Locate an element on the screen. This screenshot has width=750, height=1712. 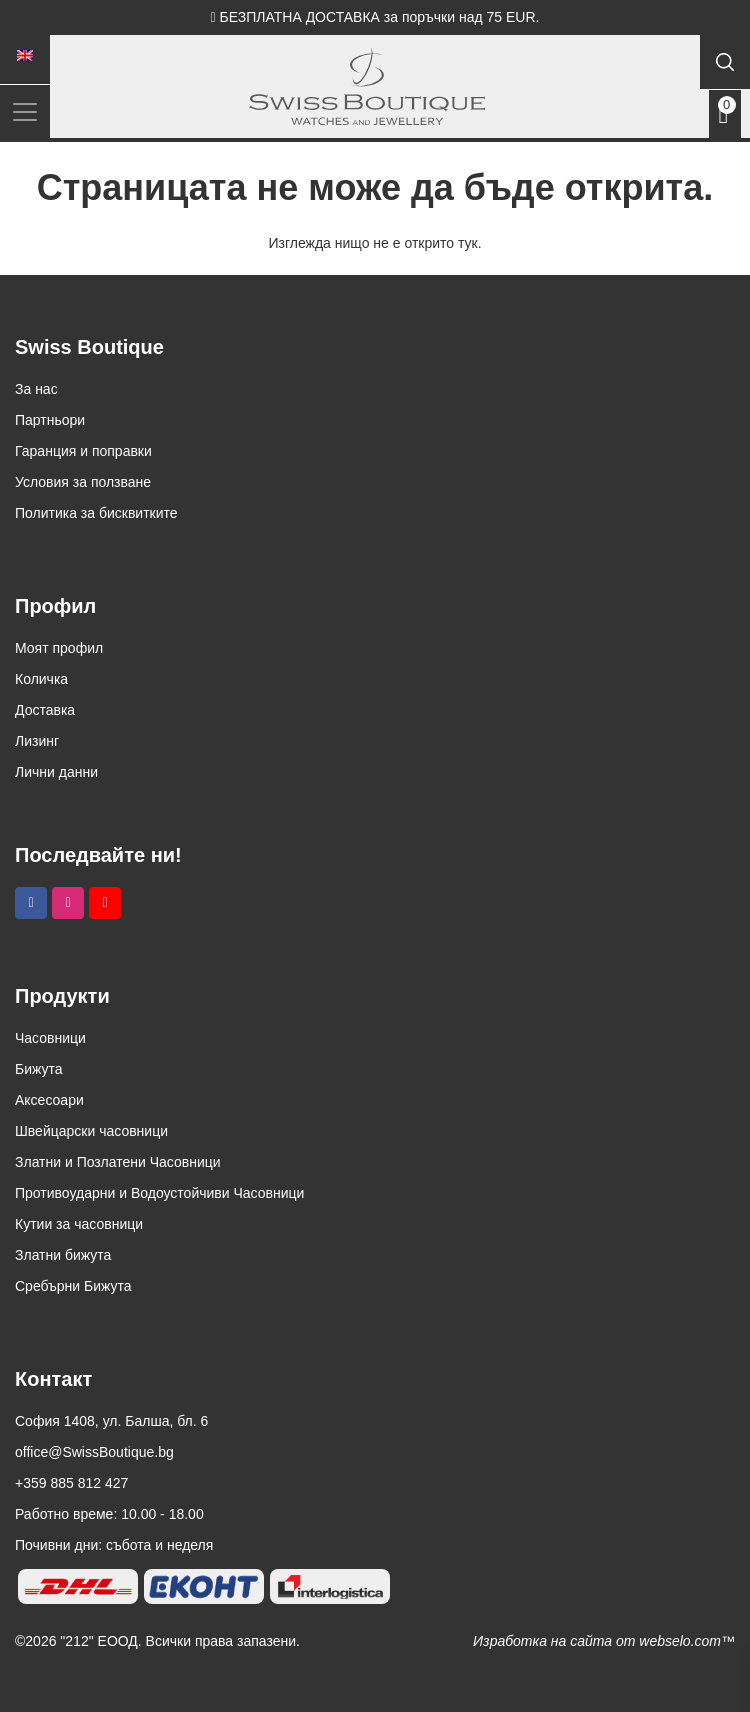
Моят профил is located at coordinates (59, 648).